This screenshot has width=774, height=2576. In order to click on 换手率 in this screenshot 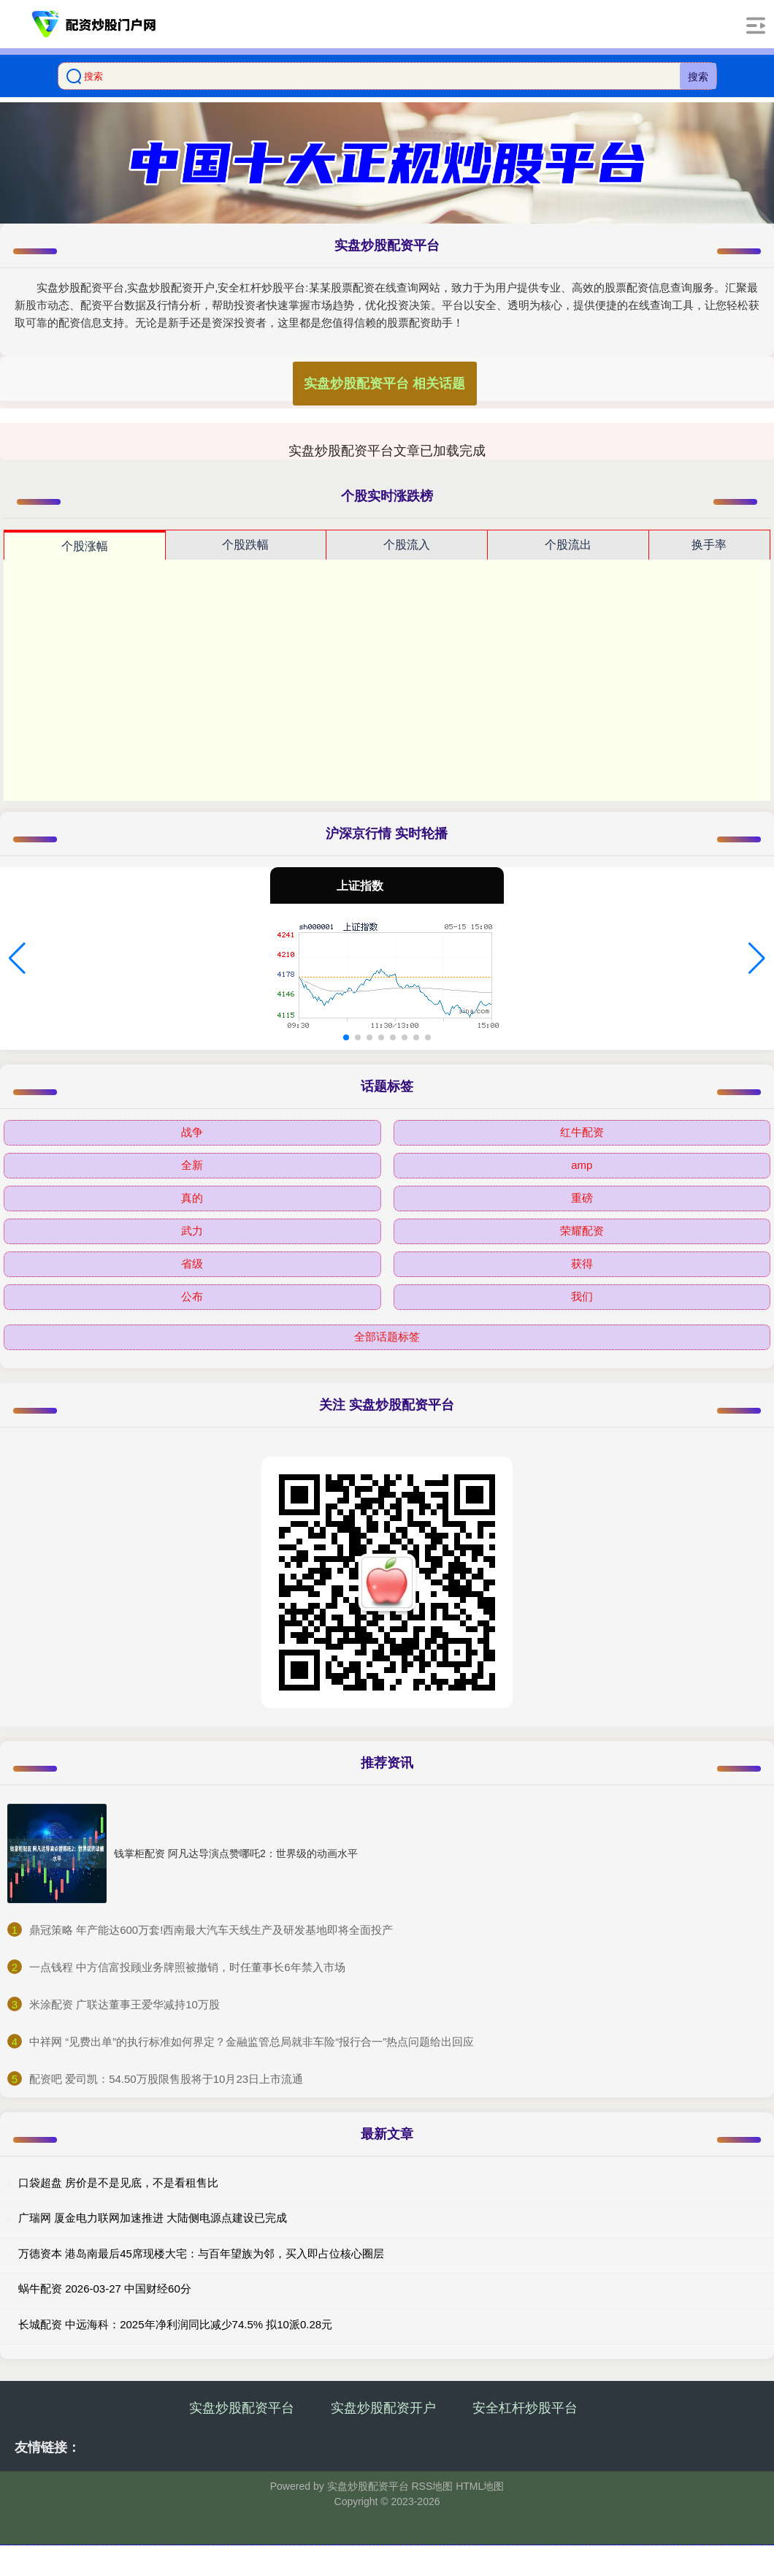, I will do `click(709, 544)`.